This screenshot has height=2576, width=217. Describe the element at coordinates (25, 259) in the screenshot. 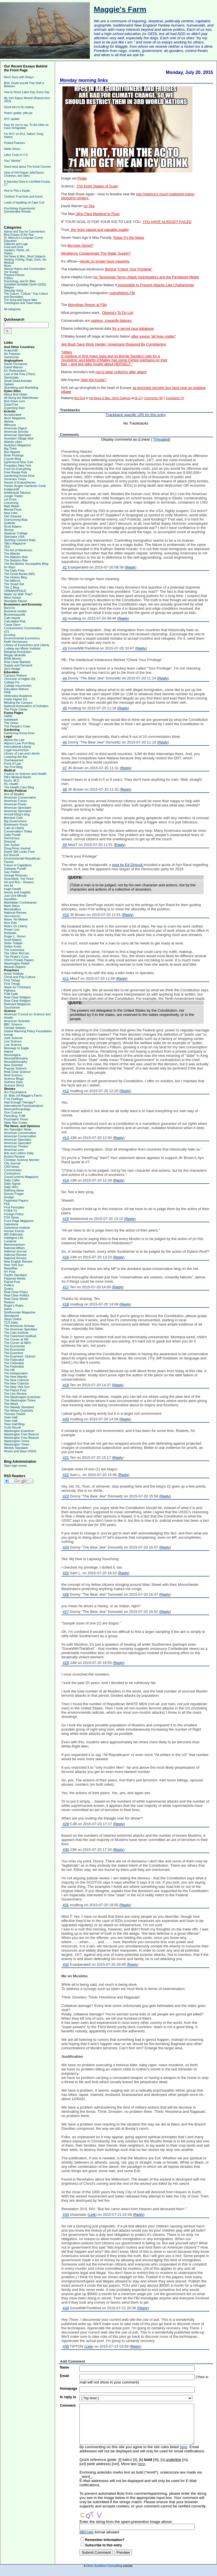

I see `Hunting, Fishing, Dogs, Guns, etc.` at that location.